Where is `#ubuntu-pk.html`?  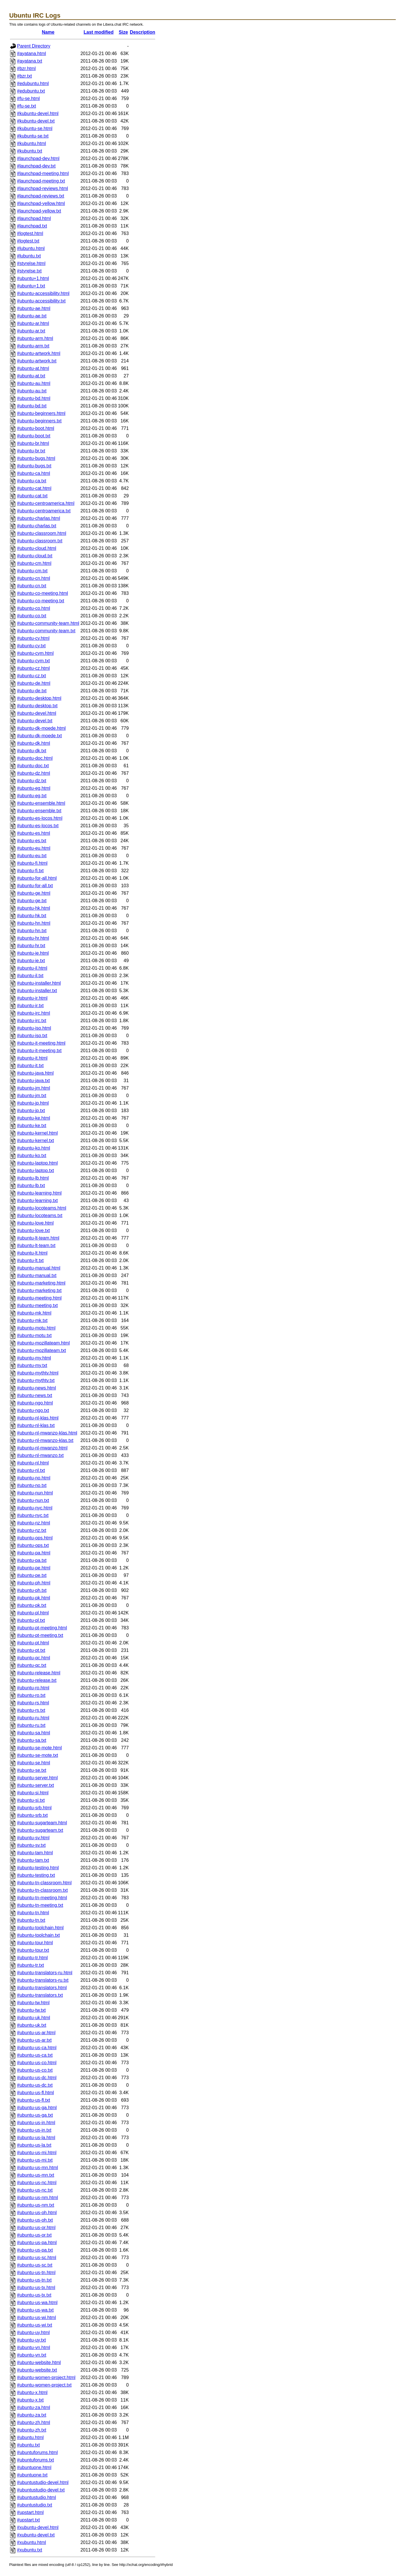 #ubuntu-pk.html is located at coordinates (33, 1597).